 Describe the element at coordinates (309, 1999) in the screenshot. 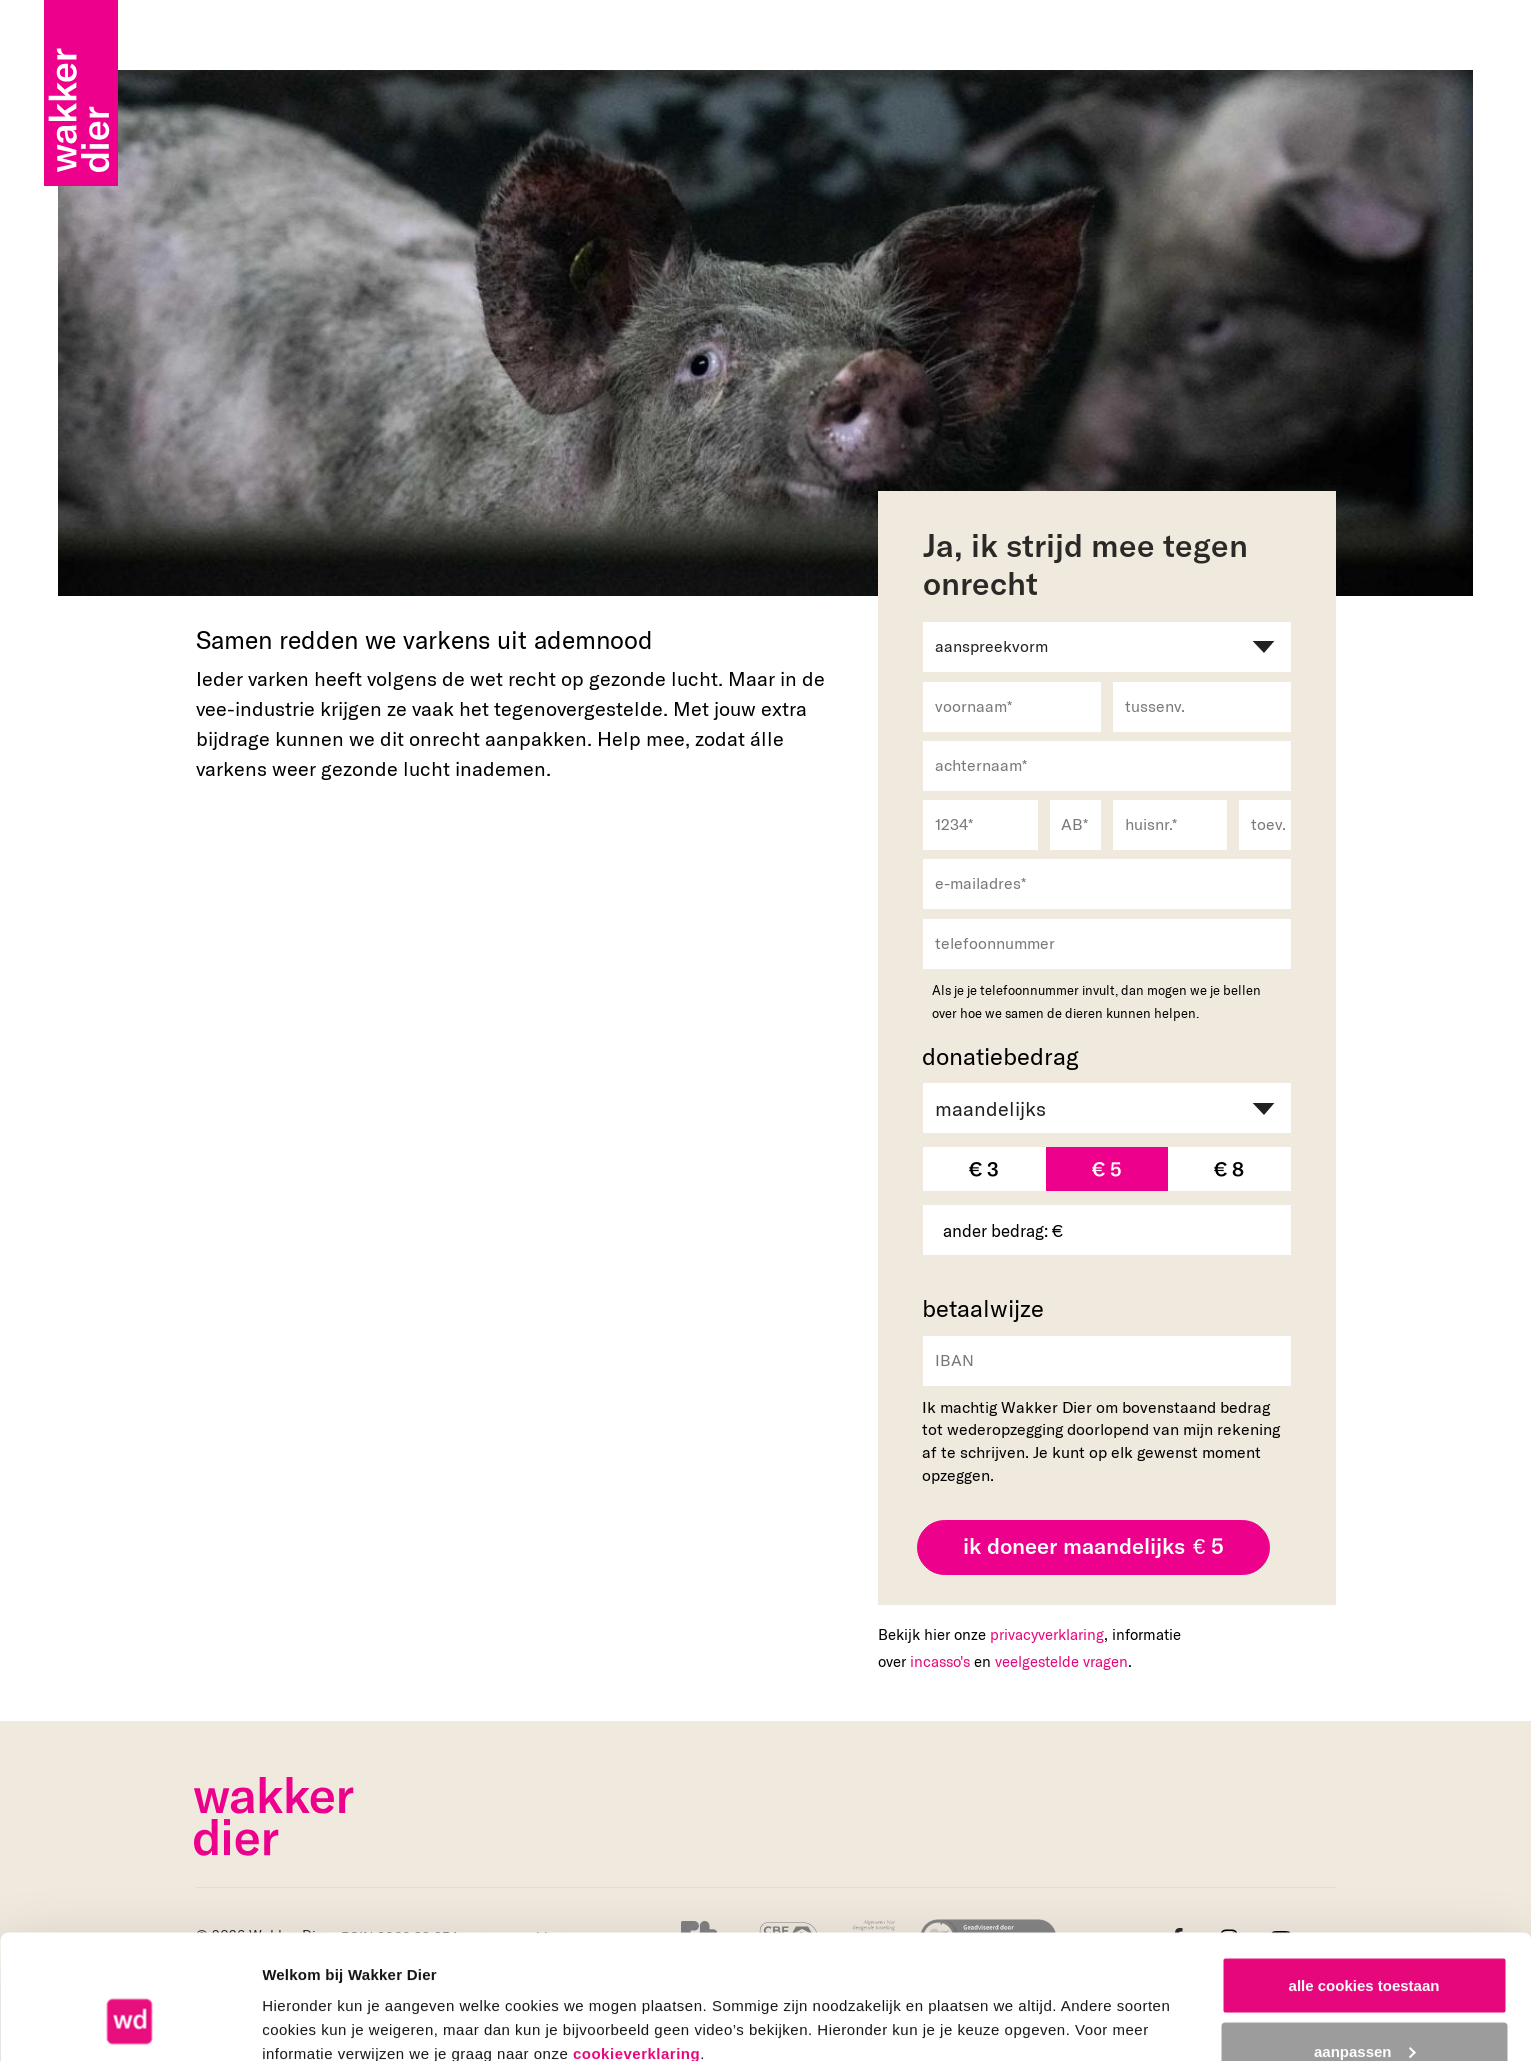

I see `details tonen` at that location.